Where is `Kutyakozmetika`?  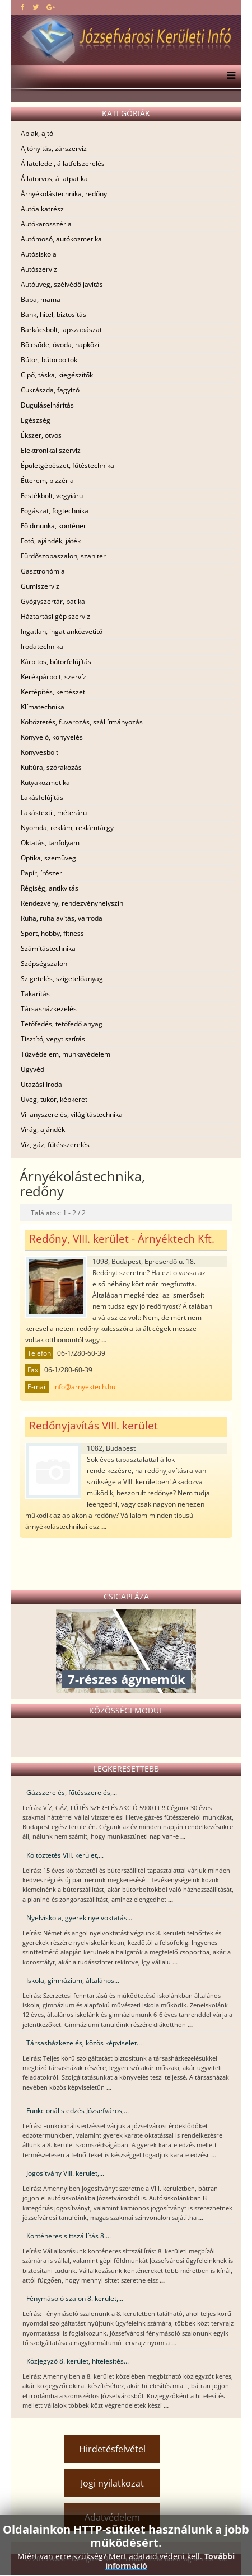 Kutyakozmetika is located at coordinates (45, 782).